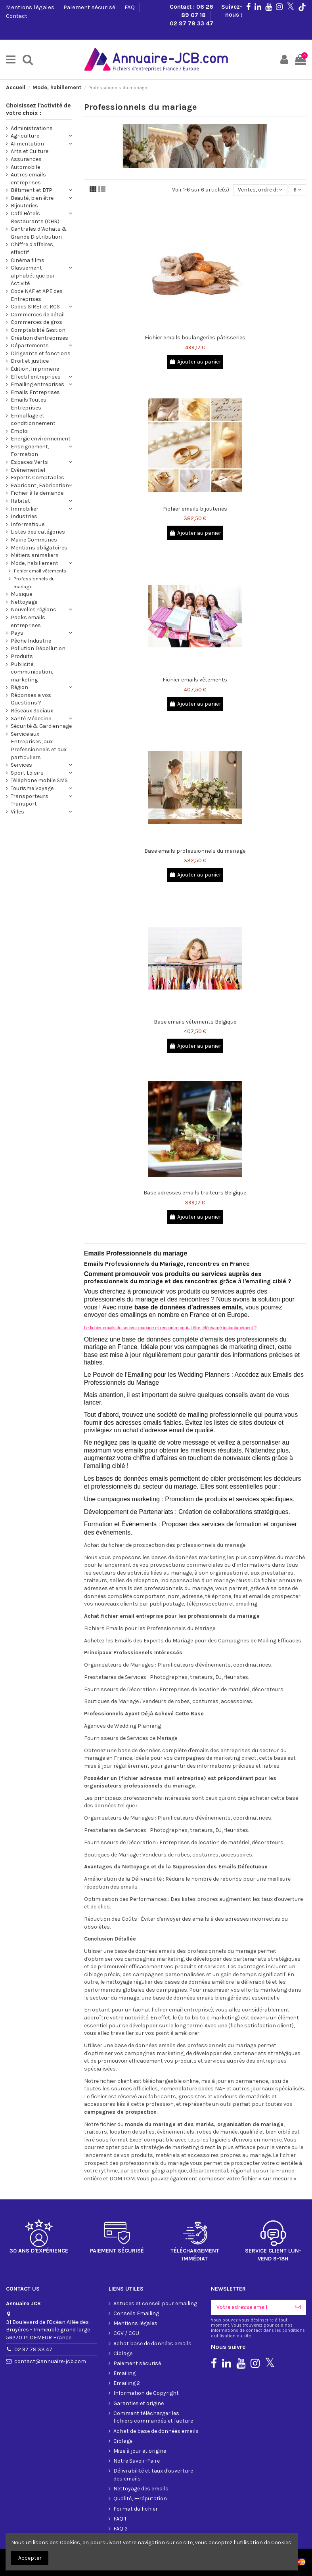 This screenshot has width=312, height=2576. Describe the element at coordinates (32, 710) in the screenshot. I see `Réseaux Sociaux` at that location.